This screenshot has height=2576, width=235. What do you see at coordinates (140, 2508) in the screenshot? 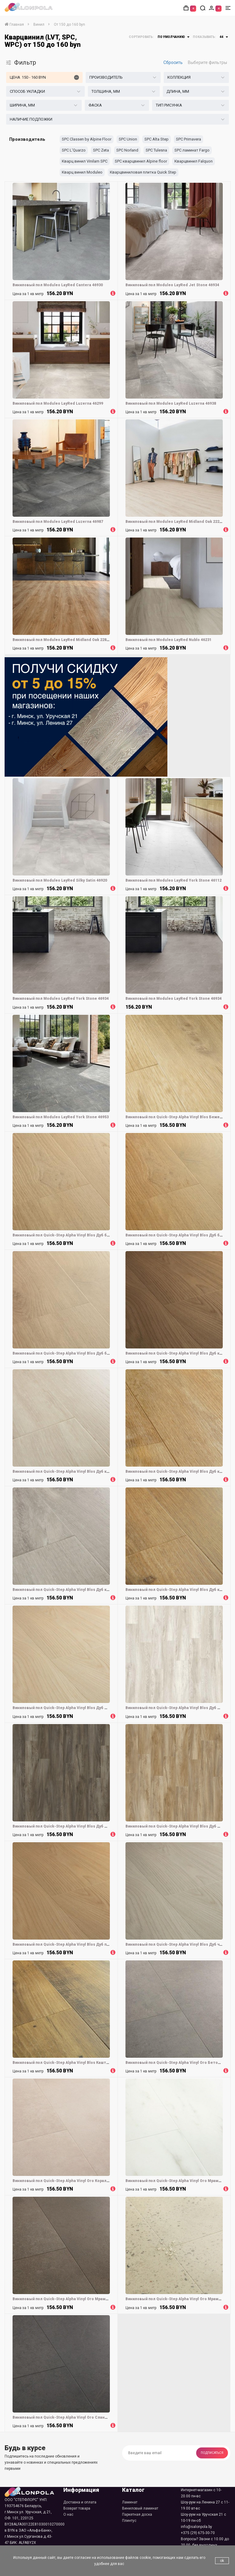
I see `Виниловый ламинат` at bounding box center [140, 2508].